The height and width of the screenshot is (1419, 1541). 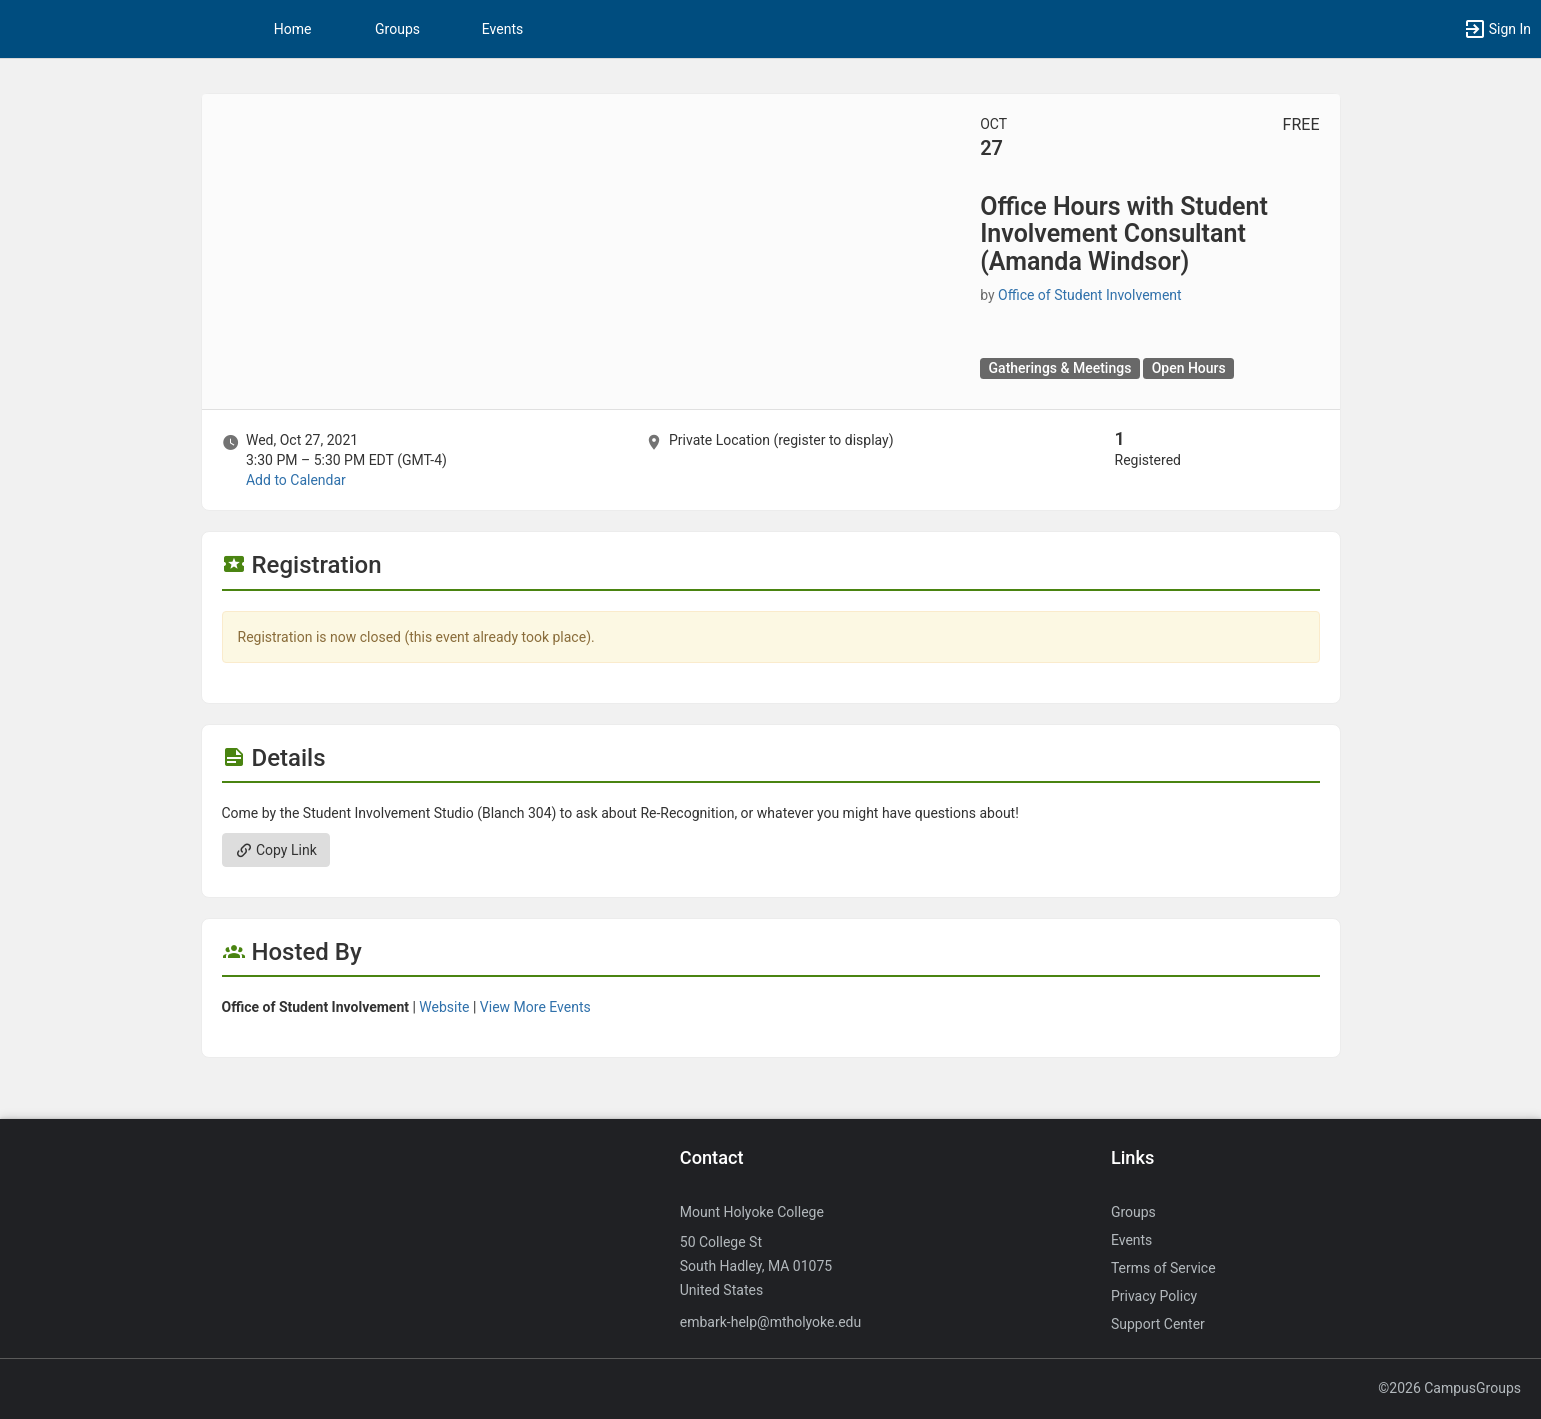 I want to click on Website [Go to the Office of Student Involvement group website.], so click(x=444, y=1007).